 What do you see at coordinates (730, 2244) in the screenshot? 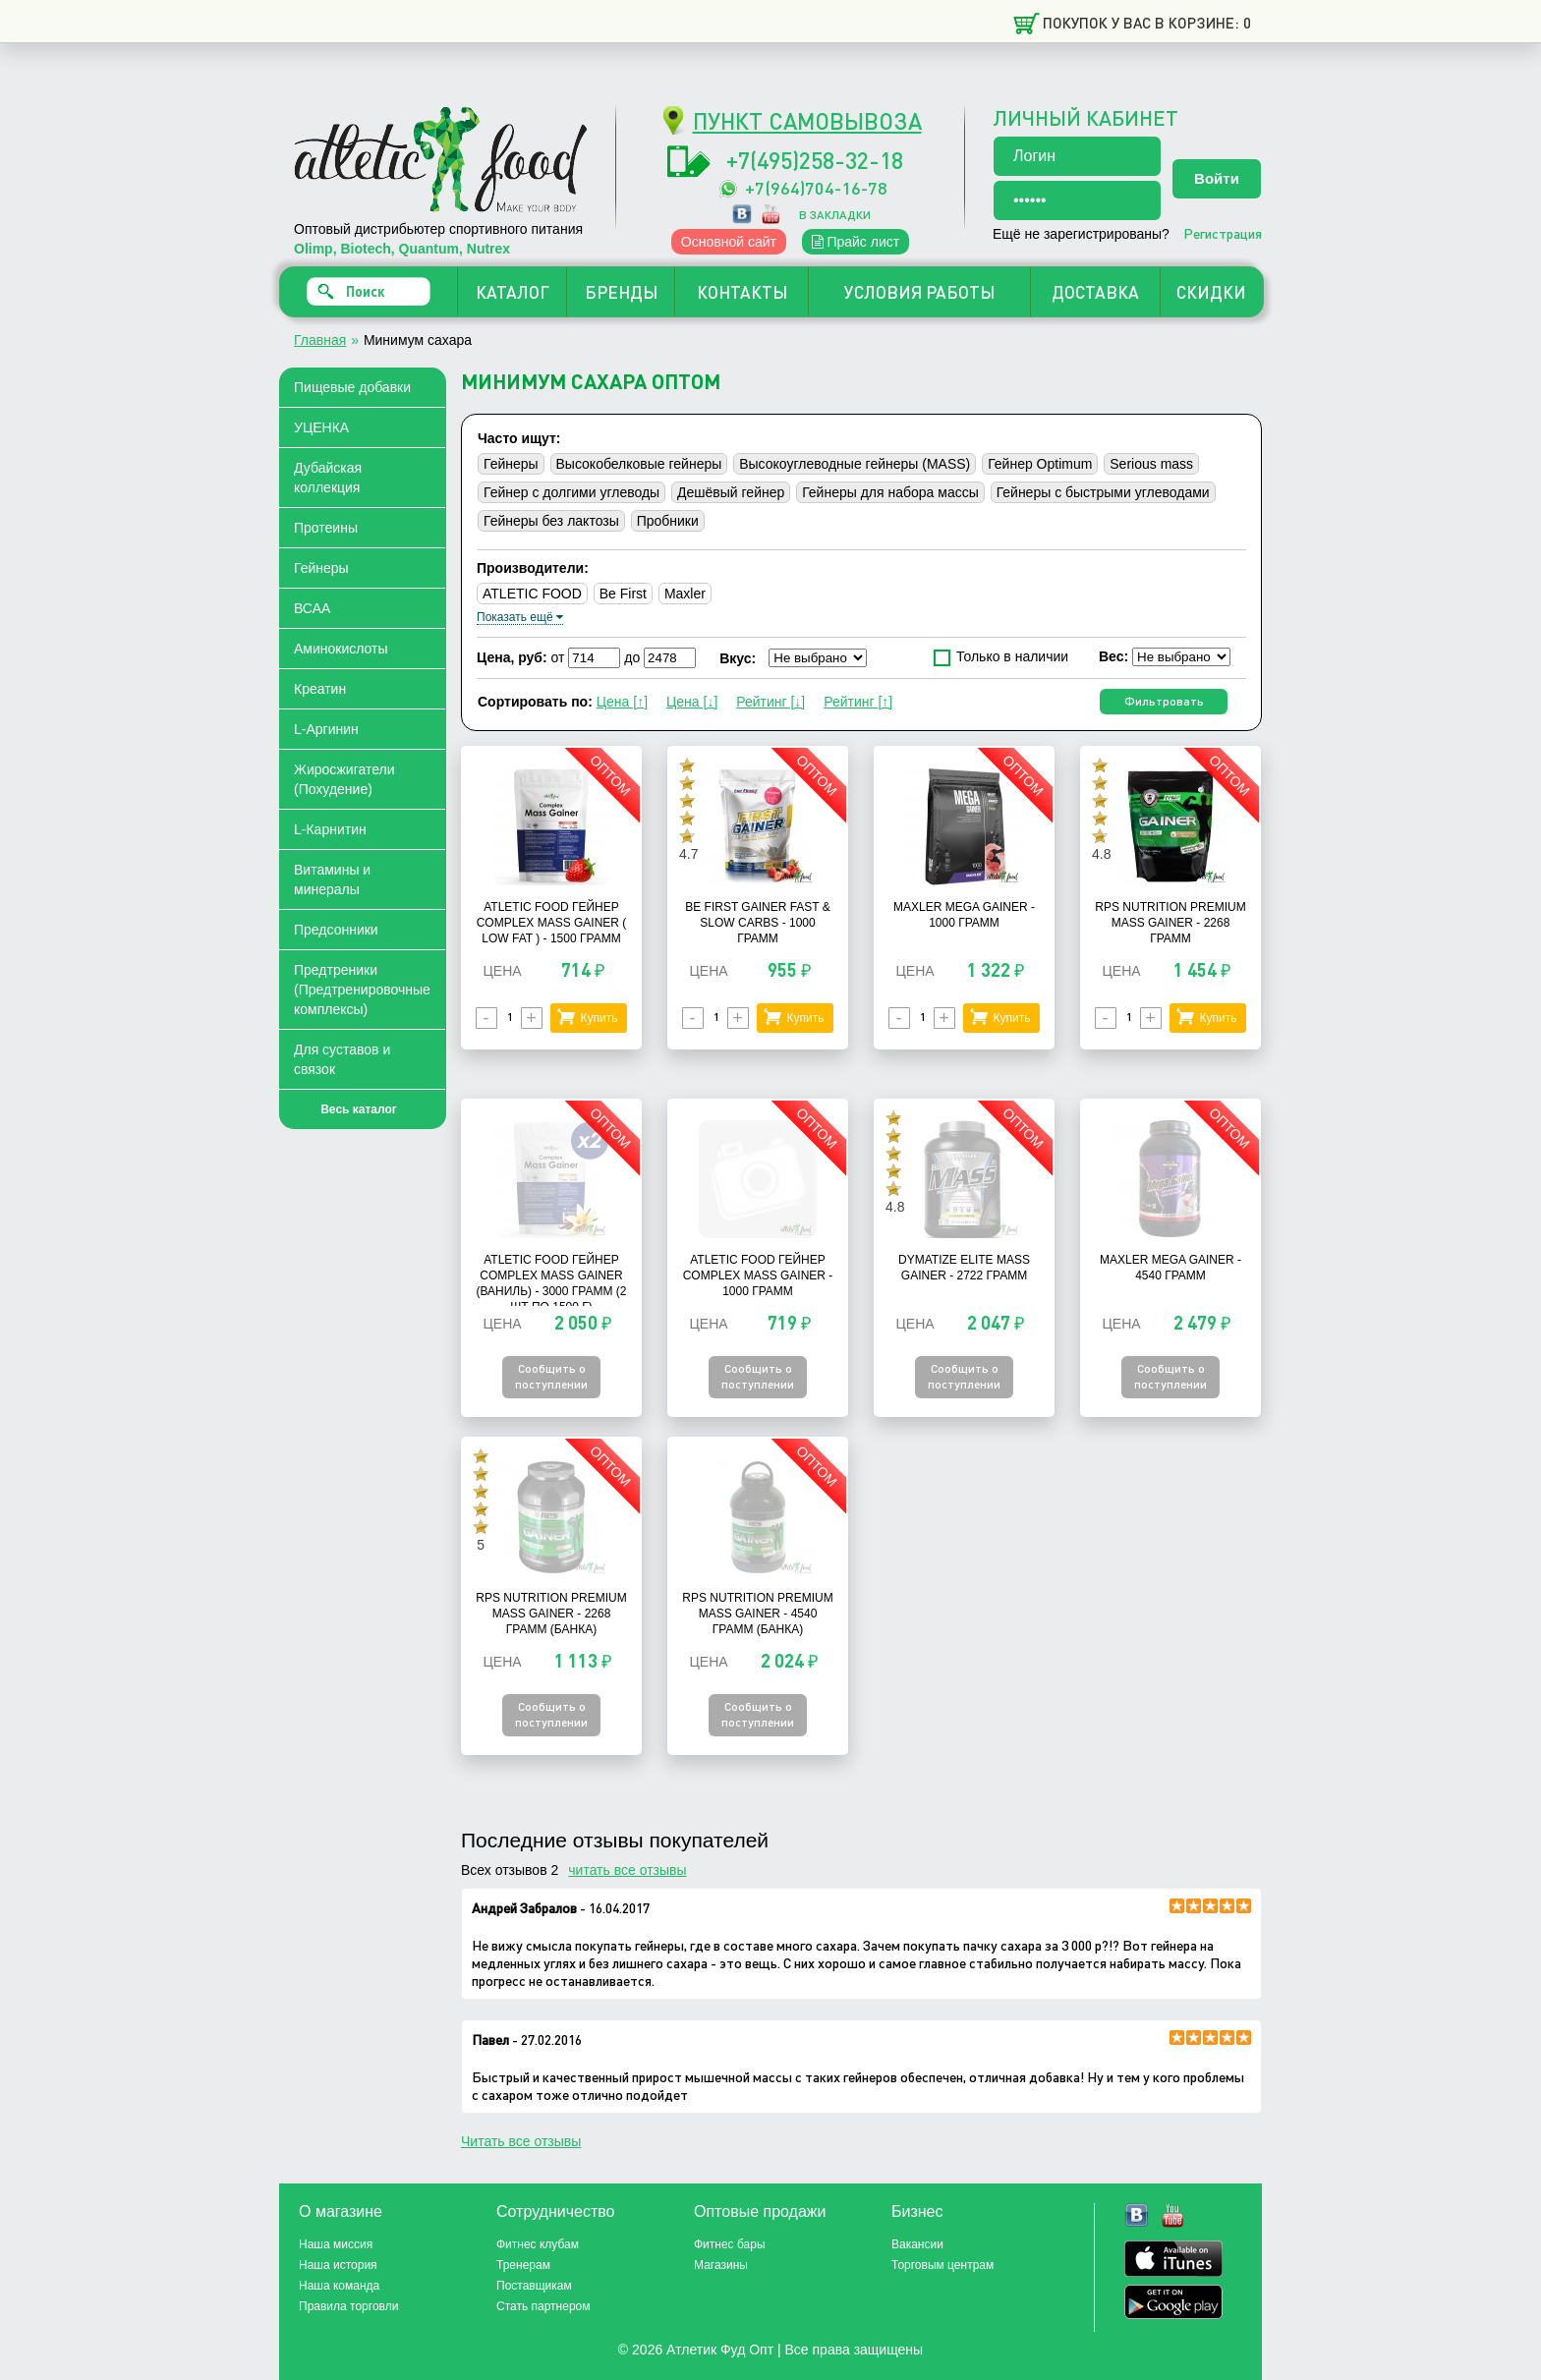
I see `Фитнес бары` at bounding box center [730, 2244].